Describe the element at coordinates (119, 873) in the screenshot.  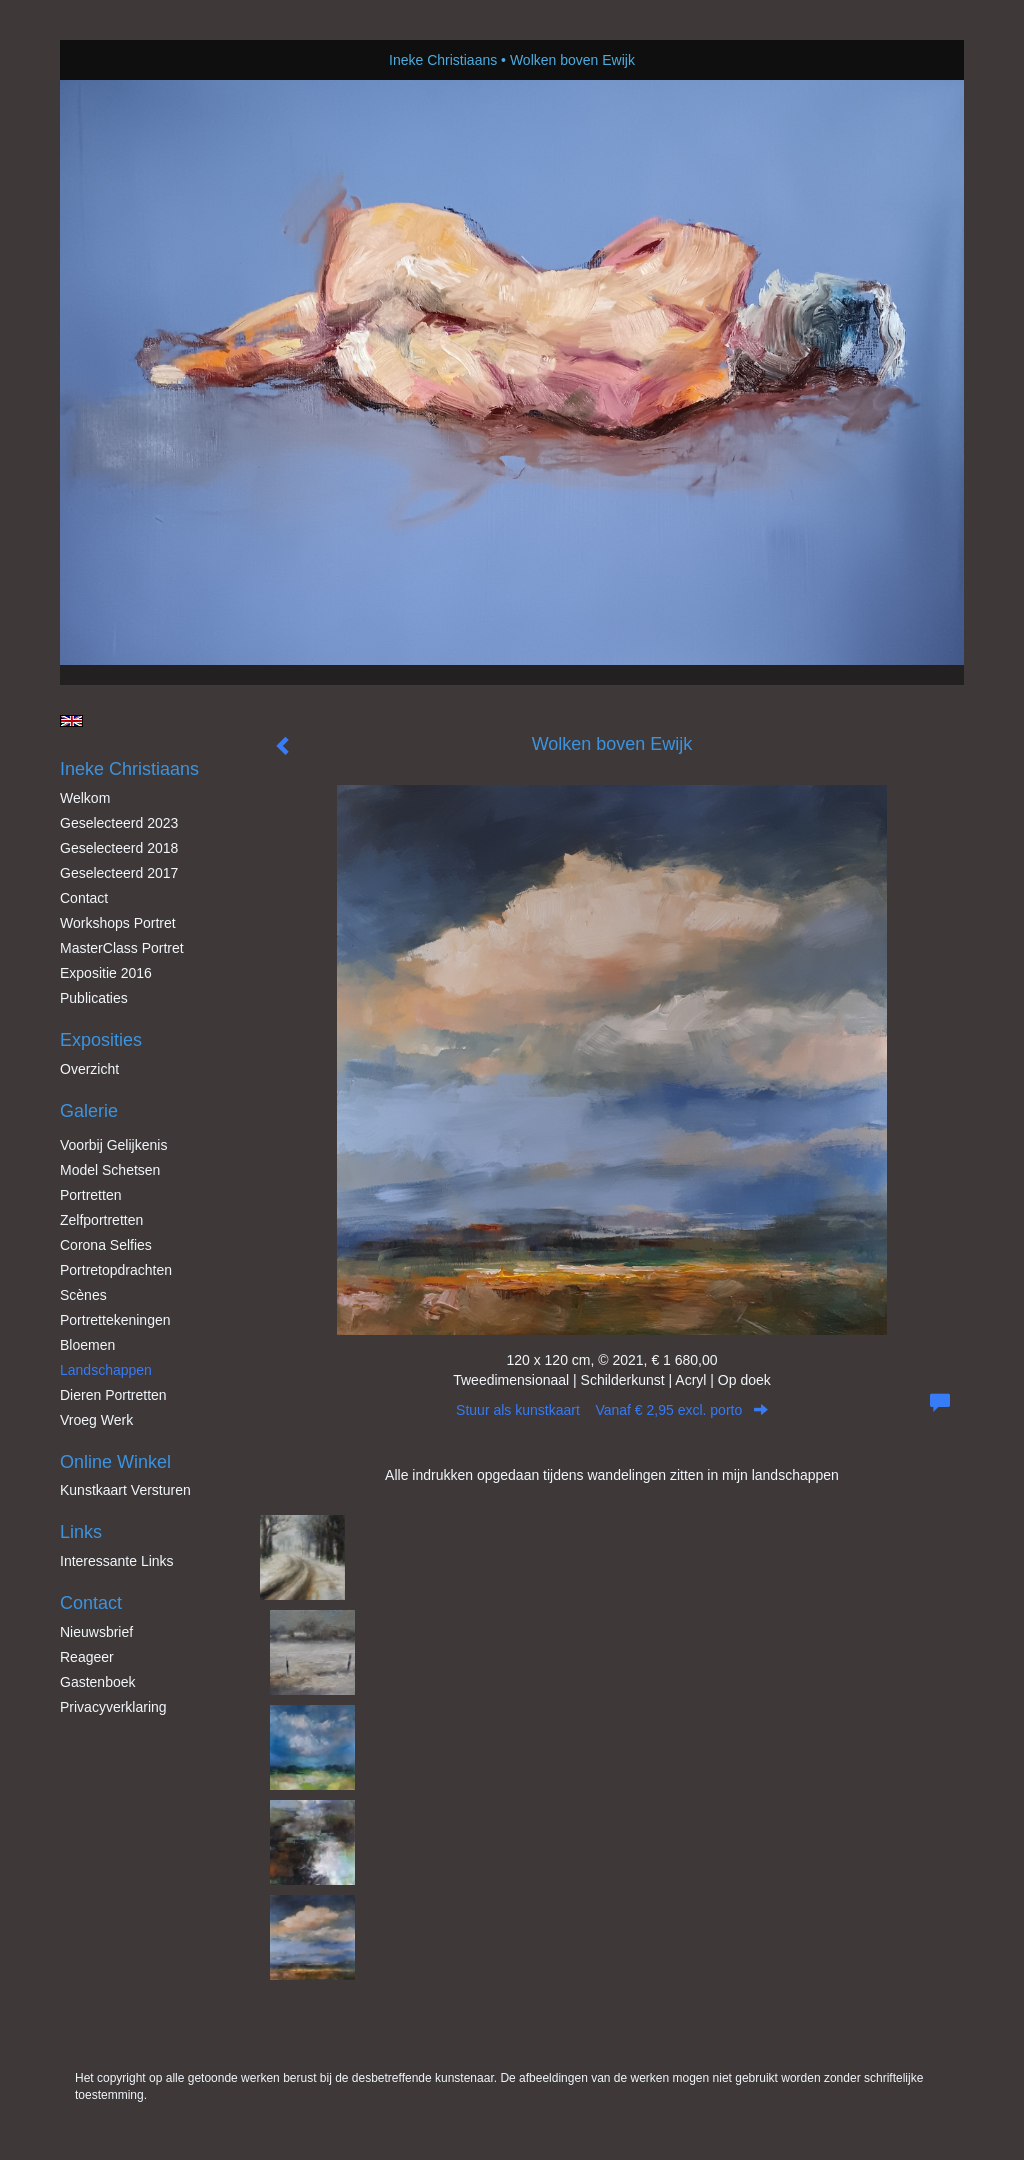
I see `Geselecteerd 2017` at that location.